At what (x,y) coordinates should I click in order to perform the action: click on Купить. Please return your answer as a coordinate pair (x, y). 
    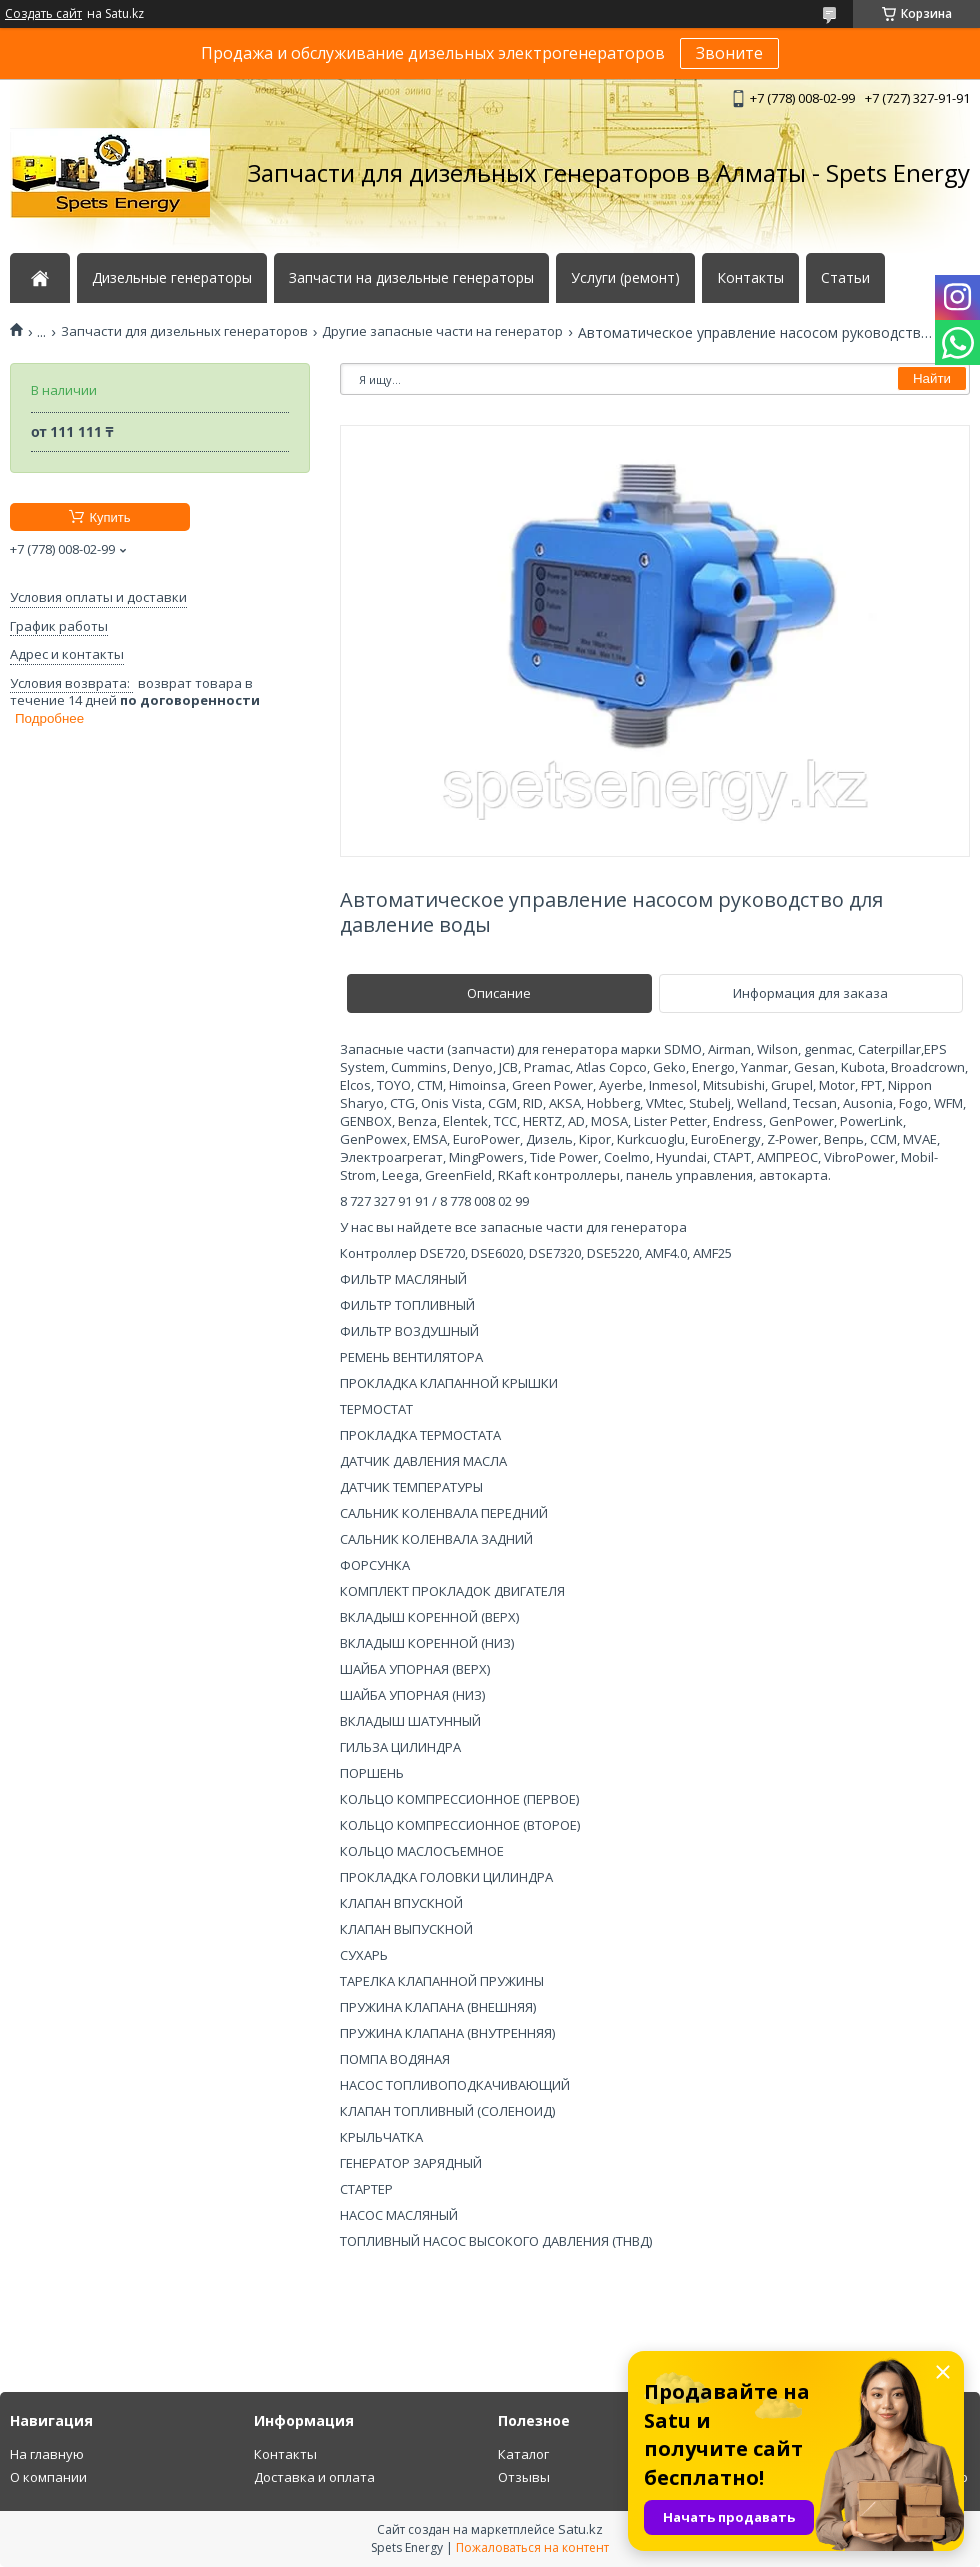
    Looking at the image, I should click on (109, 517).